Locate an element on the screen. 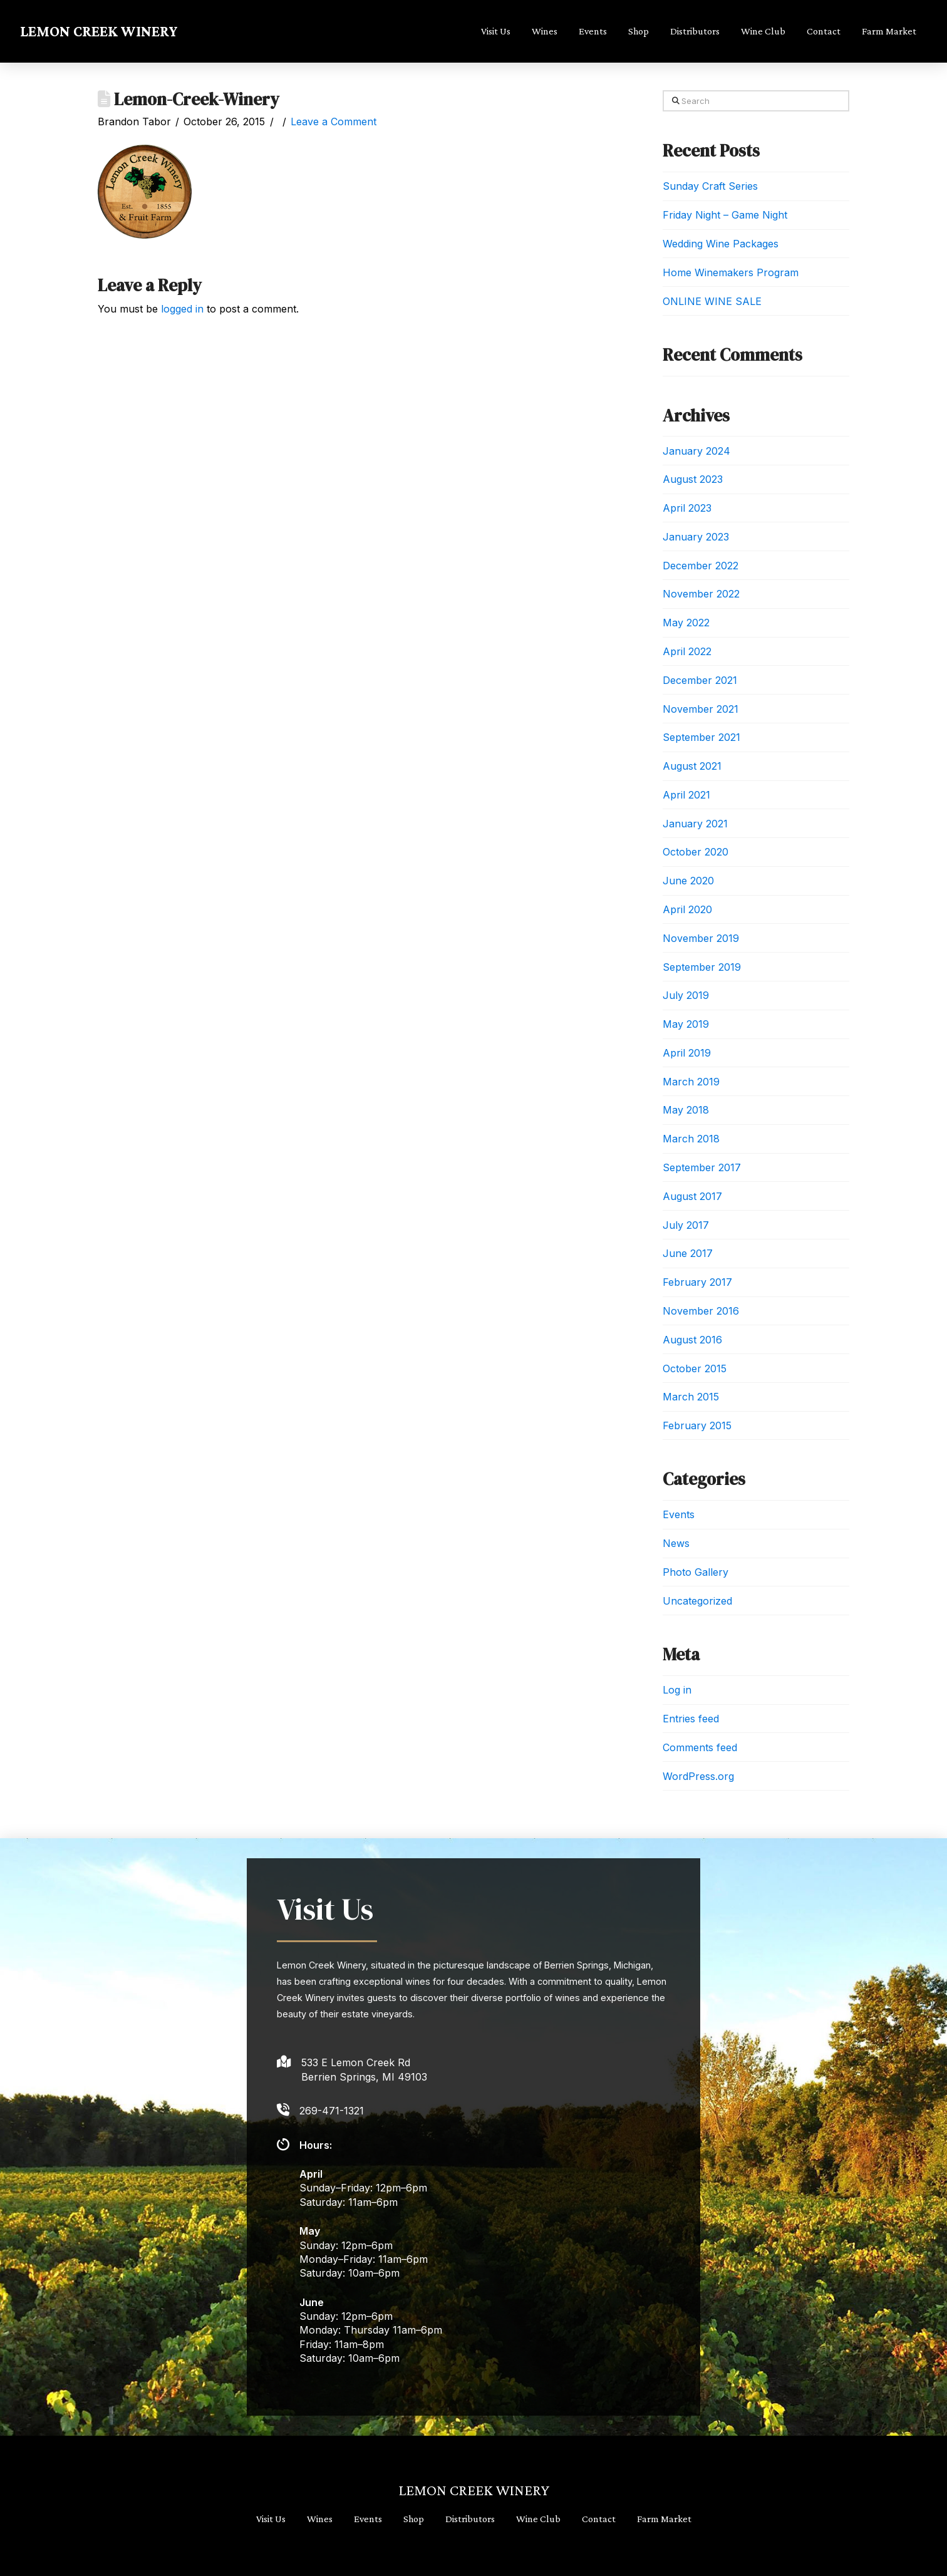  March 2018 is located at coordinates (691, 1138).